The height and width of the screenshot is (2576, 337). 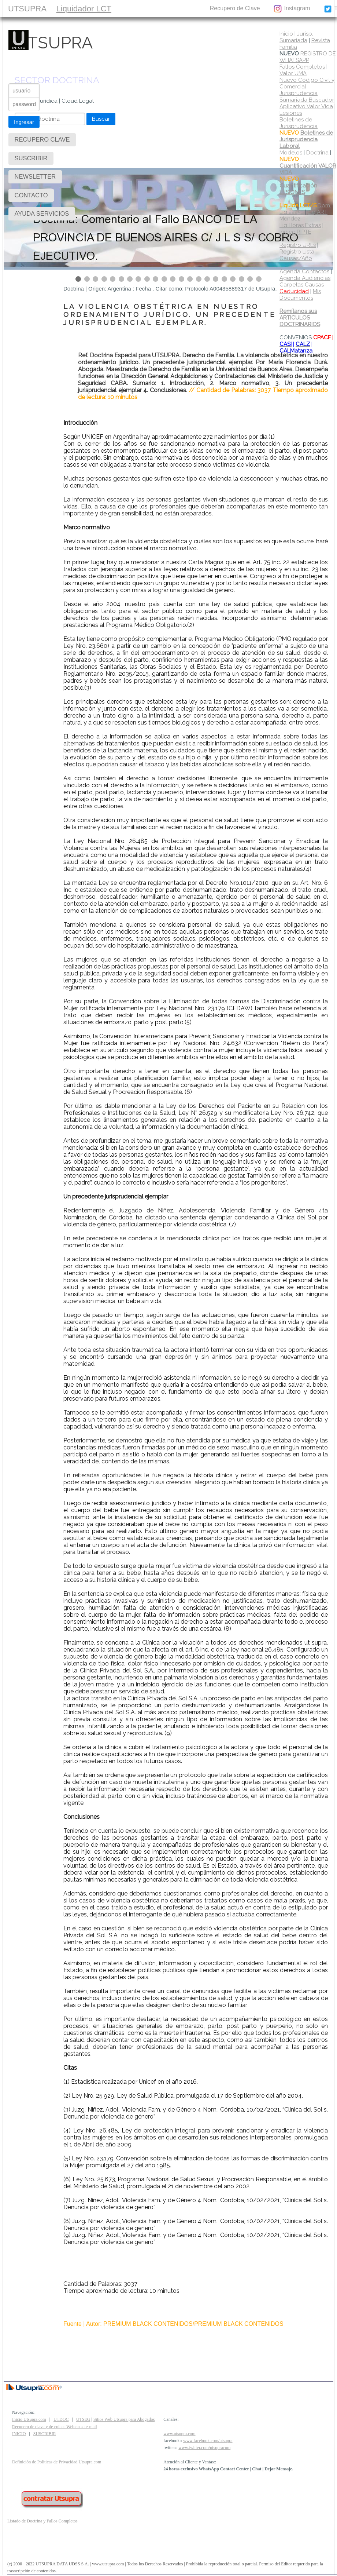 What do you see at coordinates (295, 232) in the screenshot?
I see `Indice RIPTE` at bounding box center [295, 232].